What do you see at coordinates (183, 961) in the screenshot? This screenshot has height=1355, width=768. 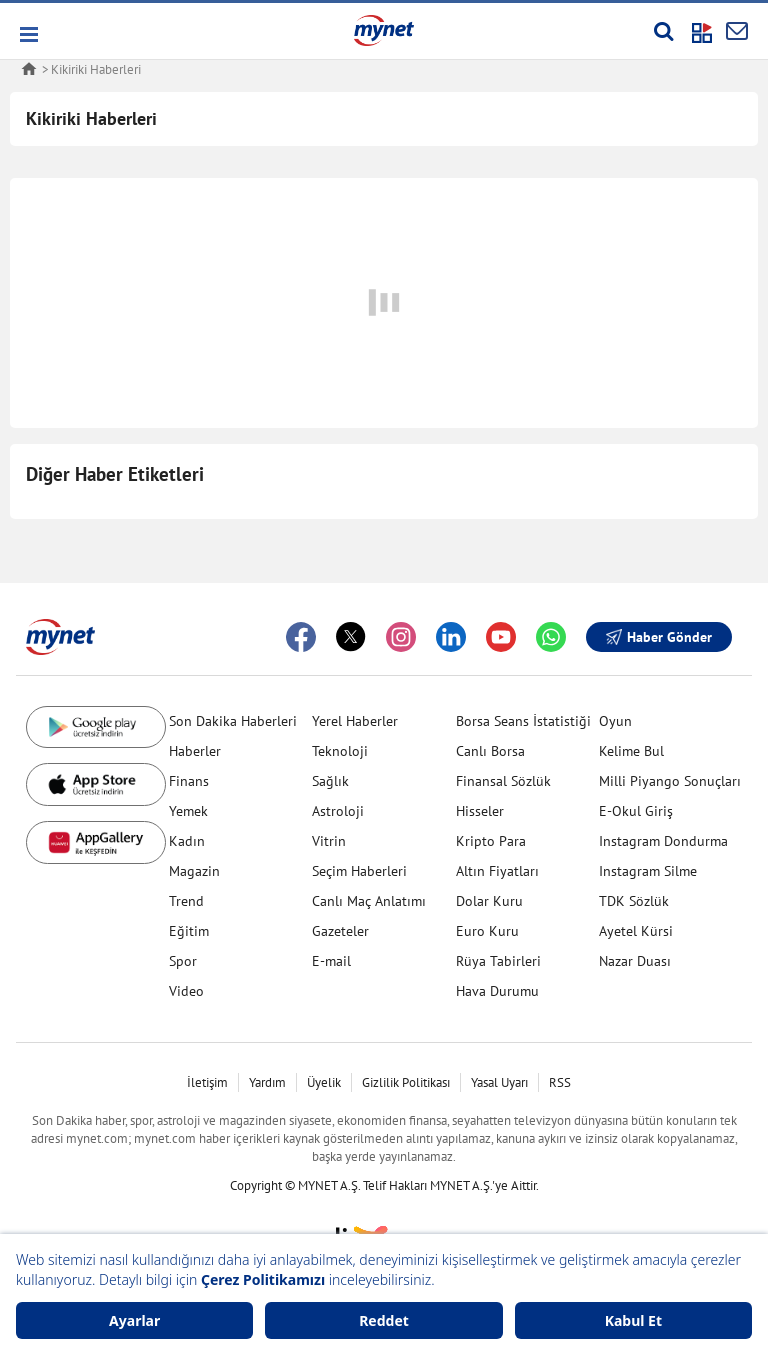 I see `Spor` at bounding box center [183, 961].